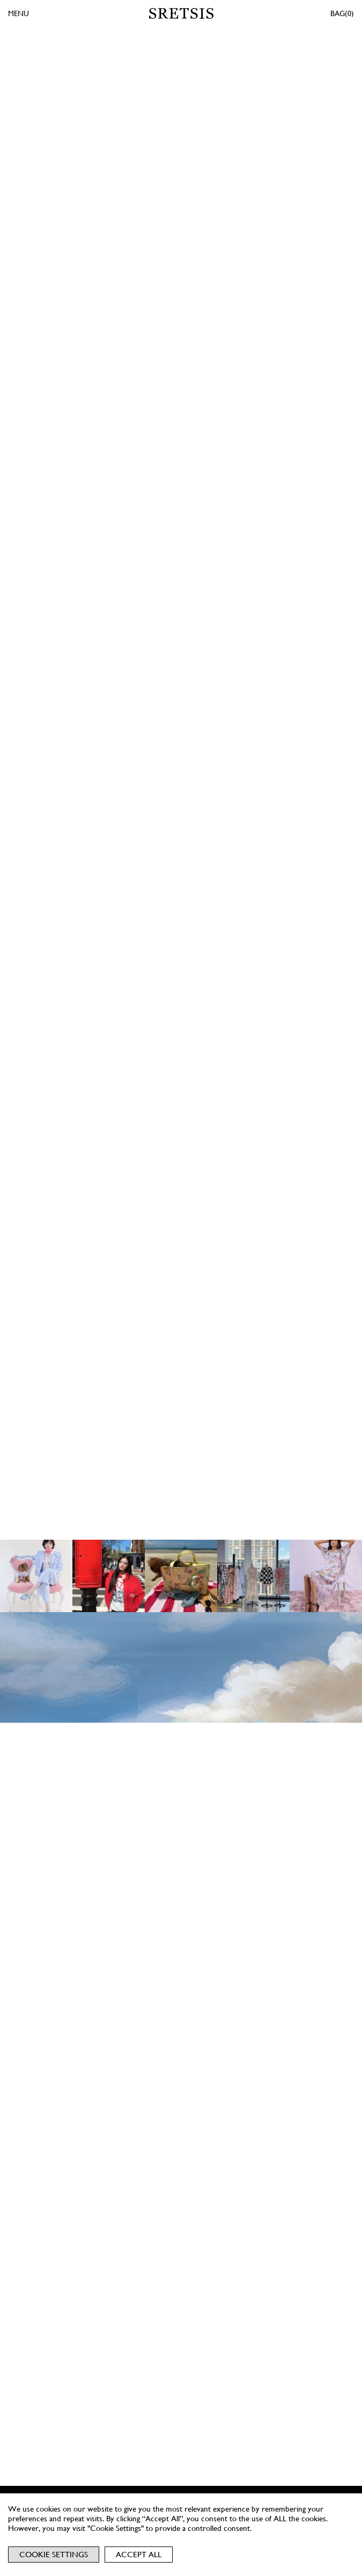 This screenshot has width=362, height=2576. I want to click on Accept All [button], so click(138, 2554).